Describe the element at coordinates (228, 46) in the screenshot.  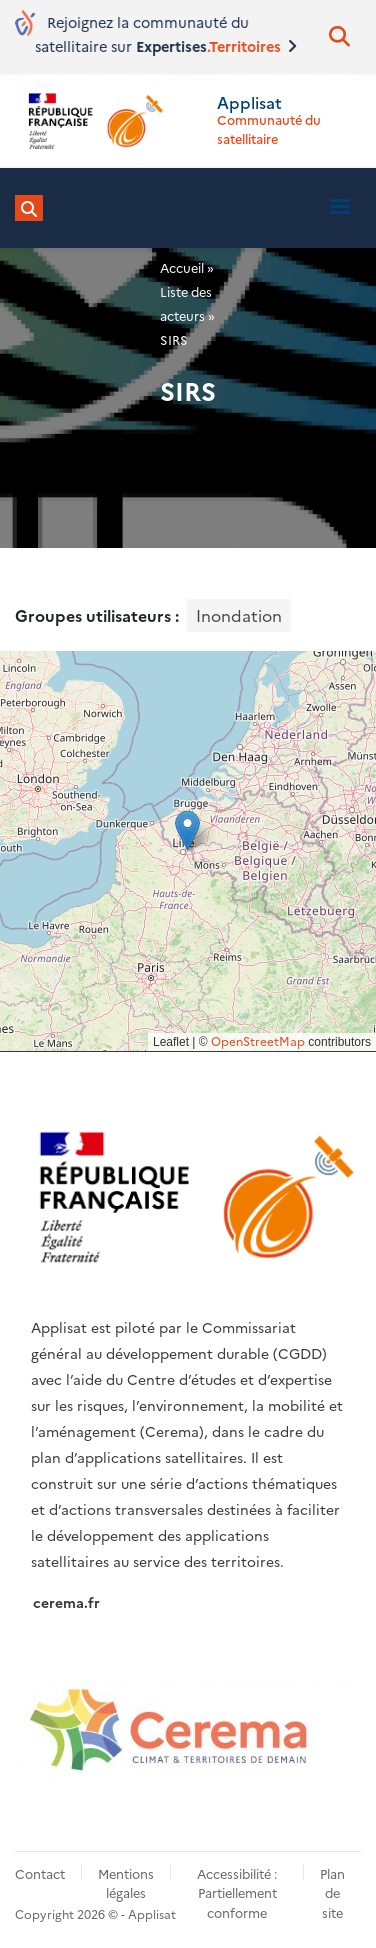
I see `Expertises` at that location.